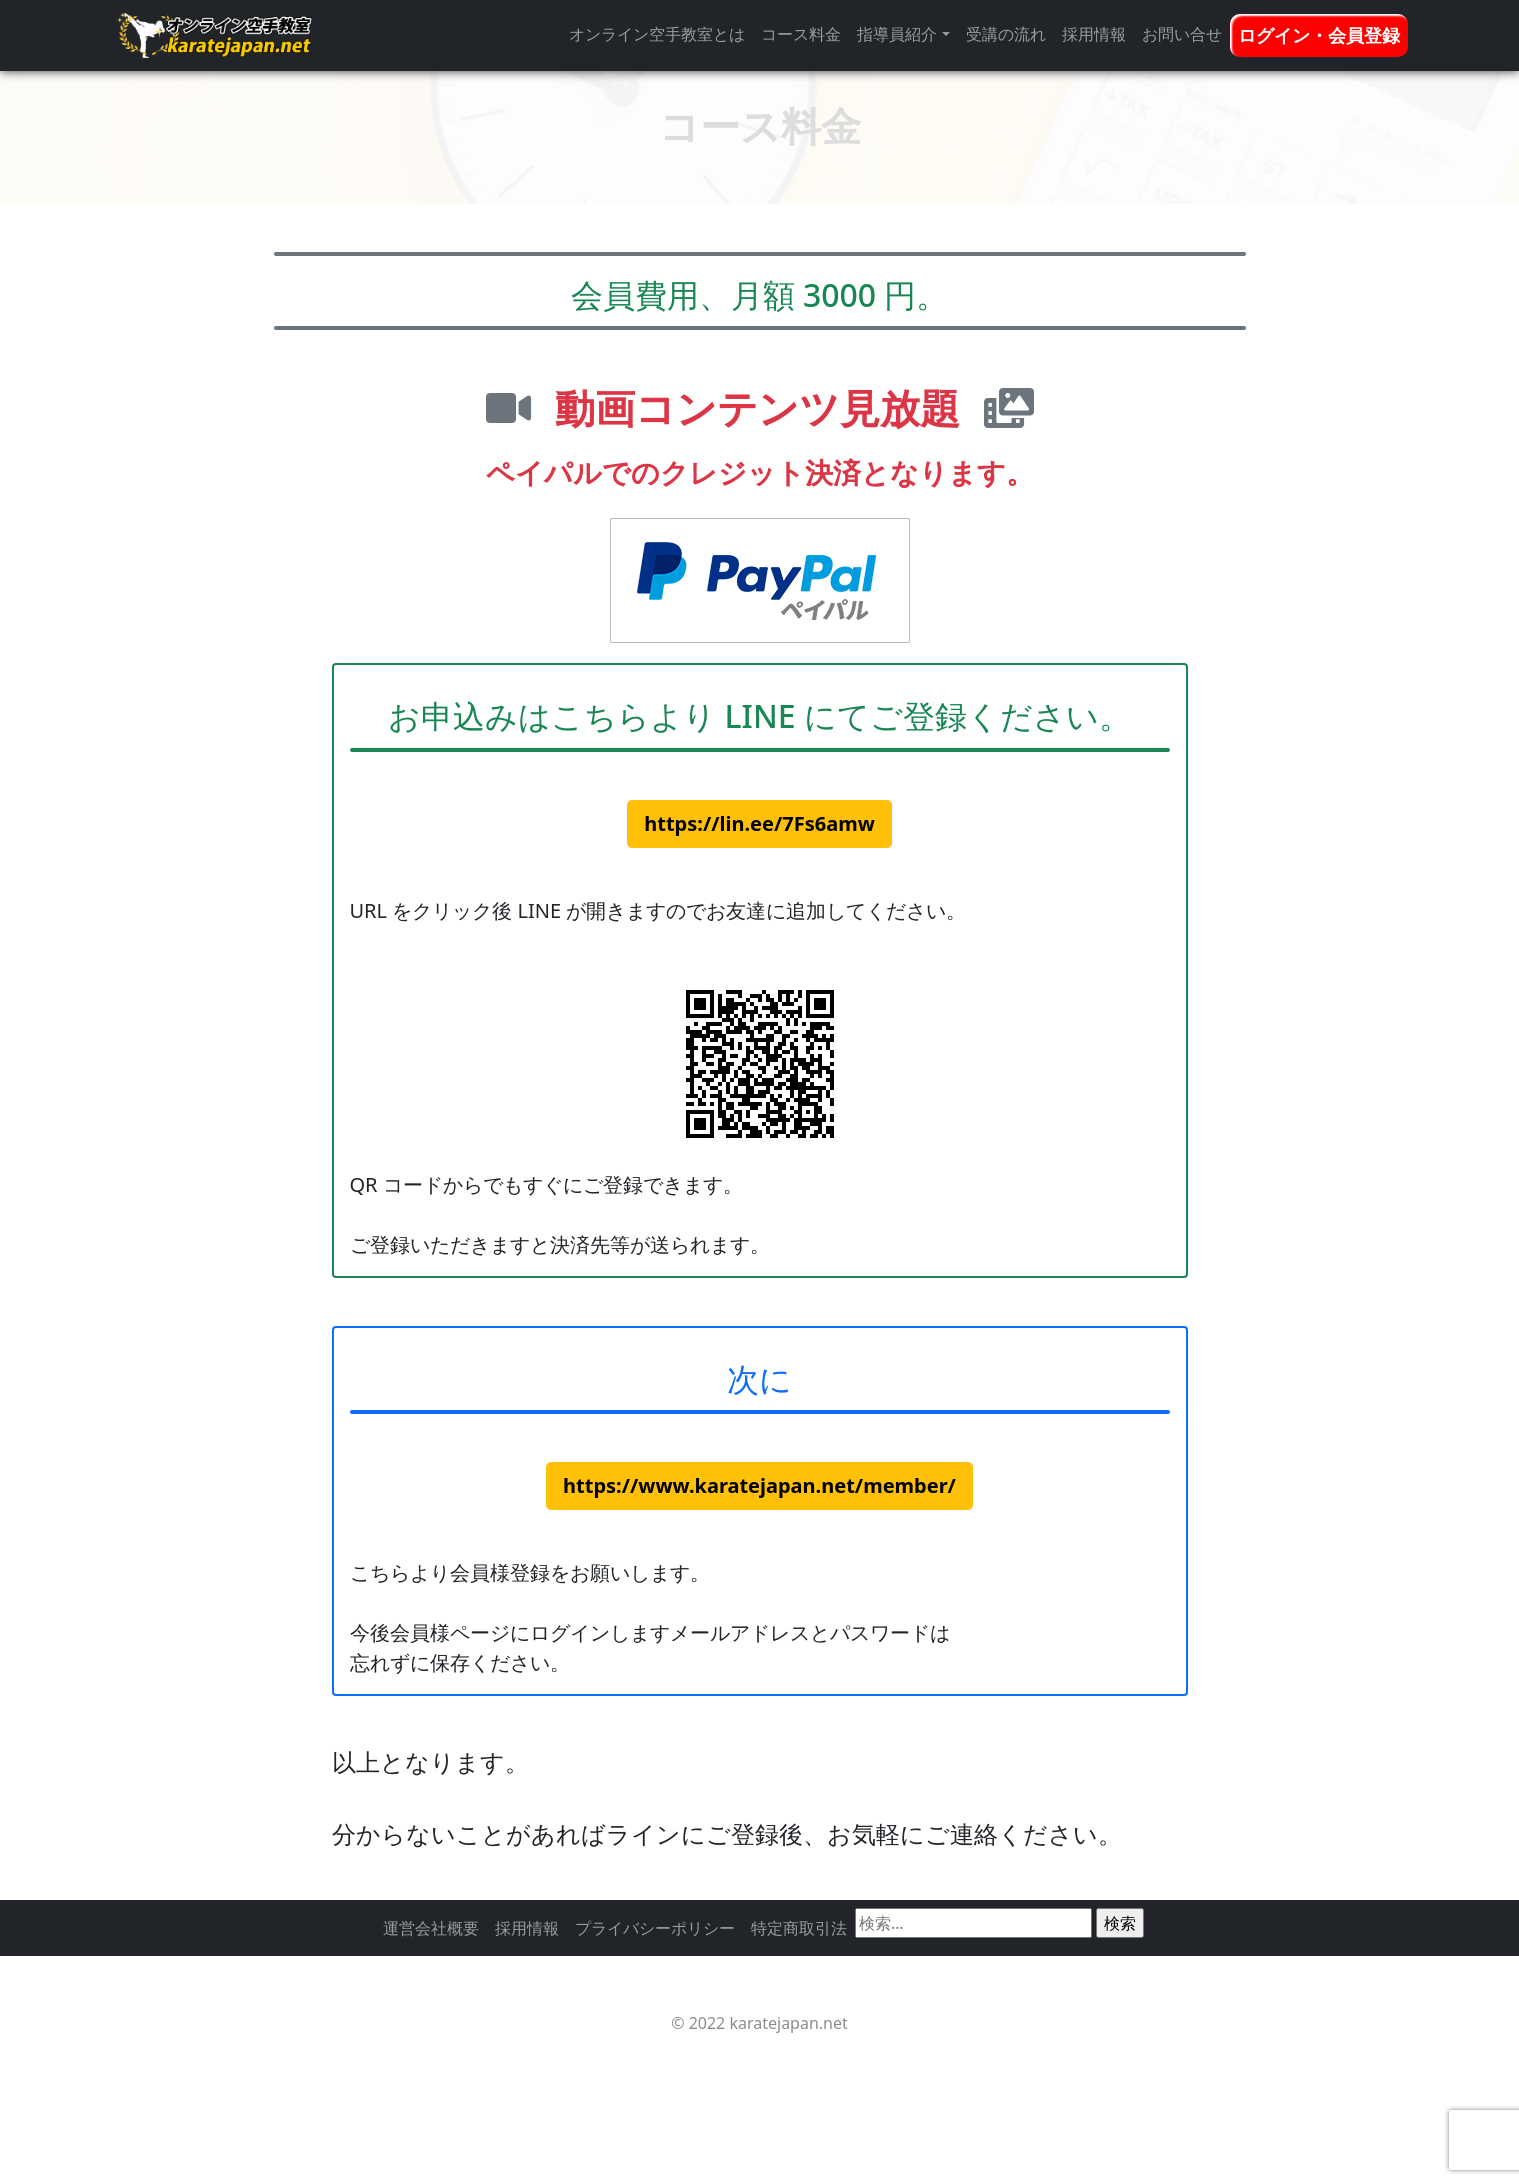 The width and height of the screenshot is (1519, 2184). Describe the element at coordinates (759, 1485) in the screenshot. I see `https://www.karatejapan.net/member/` at that location.